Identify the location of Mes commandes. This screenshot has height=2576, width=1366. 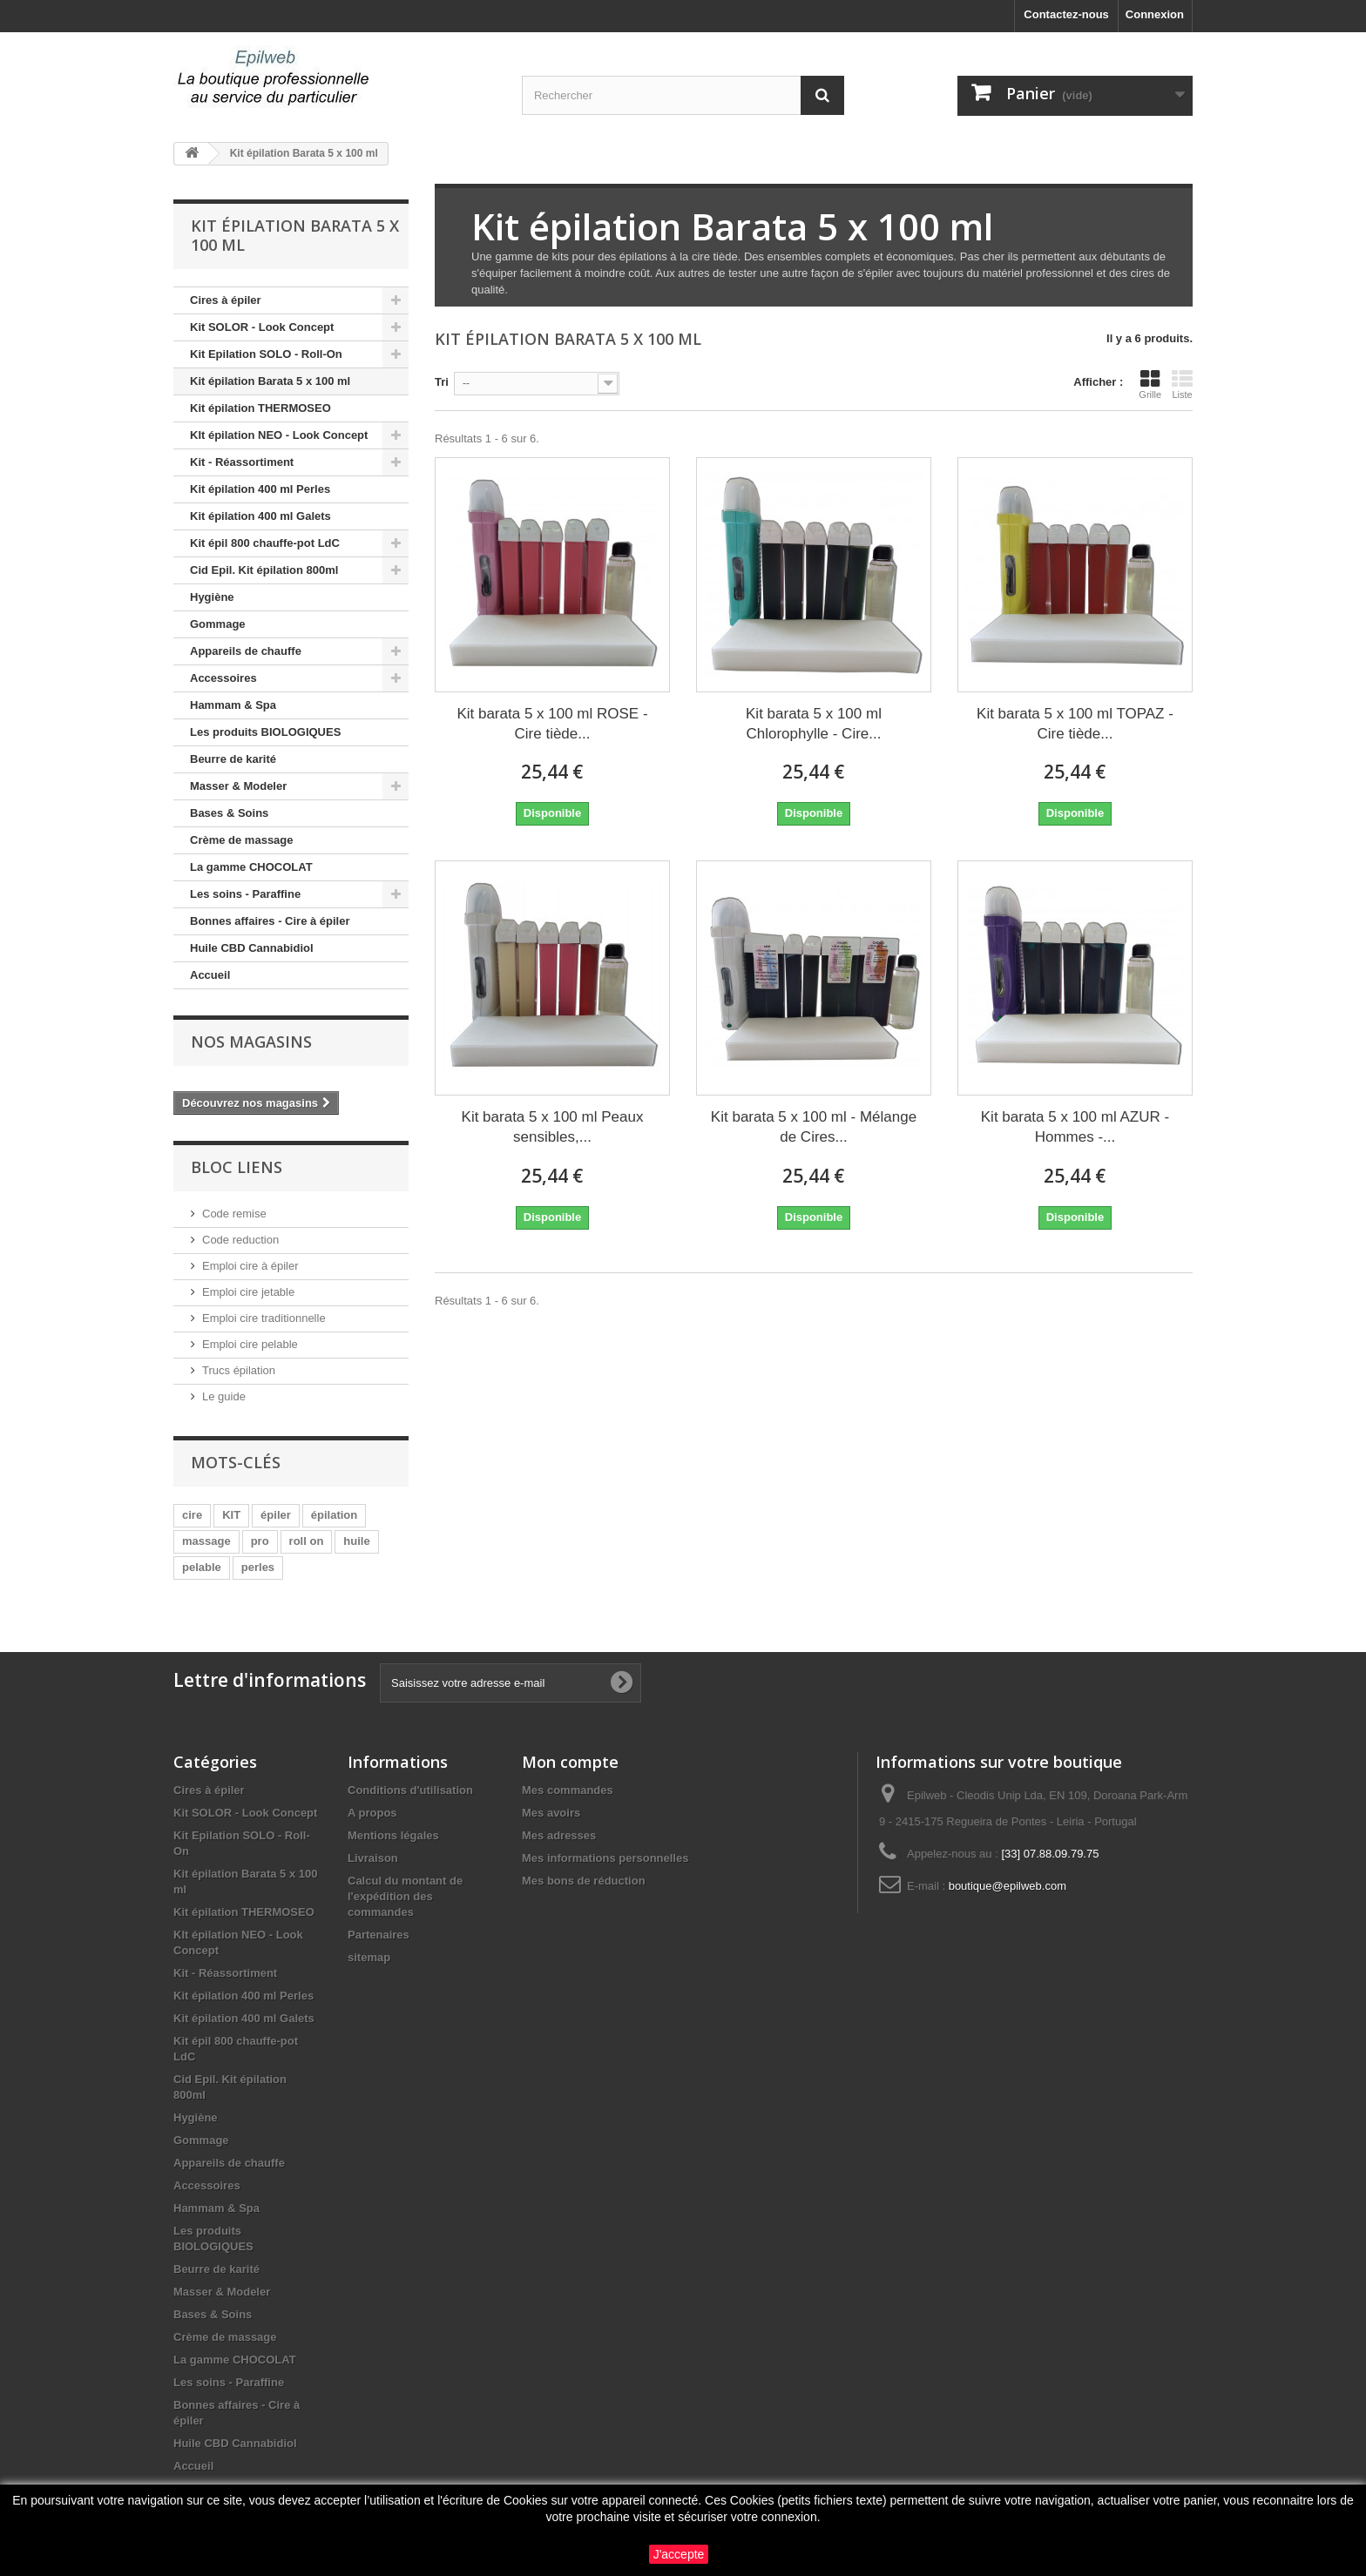
(567, 1790).